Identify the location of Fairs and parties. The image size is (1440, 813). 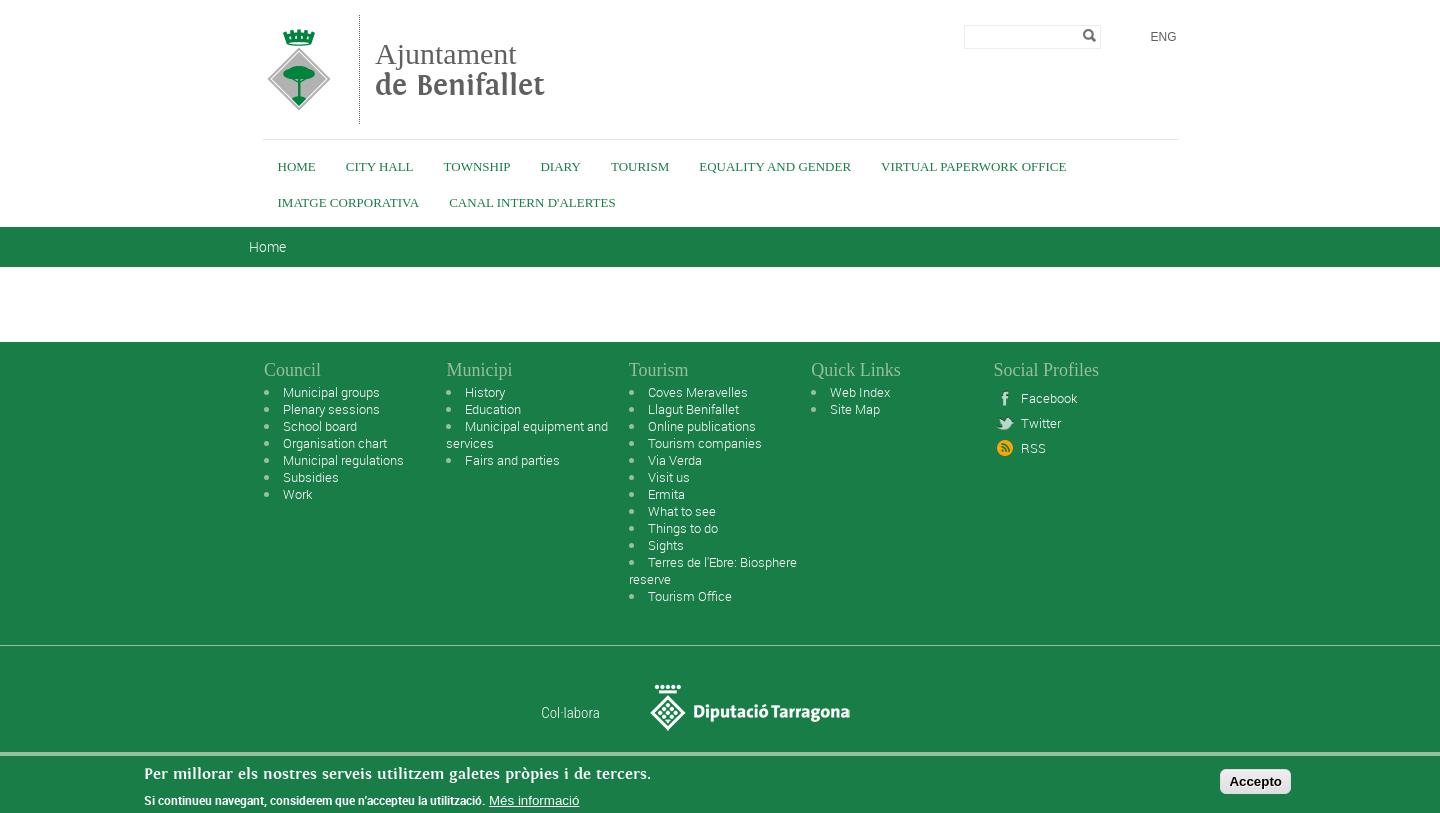
(512, 460).